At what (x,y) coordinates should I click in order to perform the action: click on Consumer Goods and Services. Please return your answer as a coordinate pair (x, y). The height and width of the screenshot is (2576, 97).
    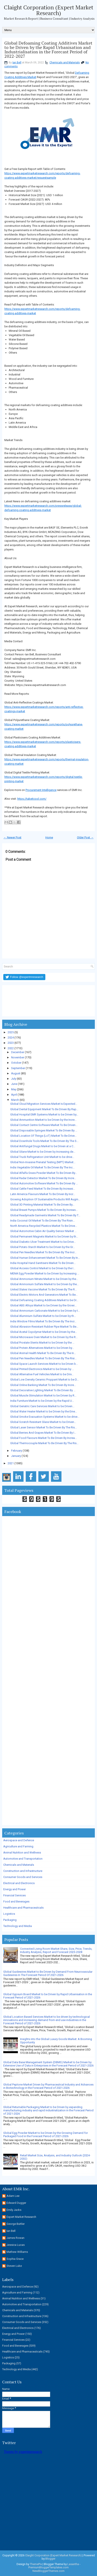
    Looking at the image, I should click on (22, 1877).